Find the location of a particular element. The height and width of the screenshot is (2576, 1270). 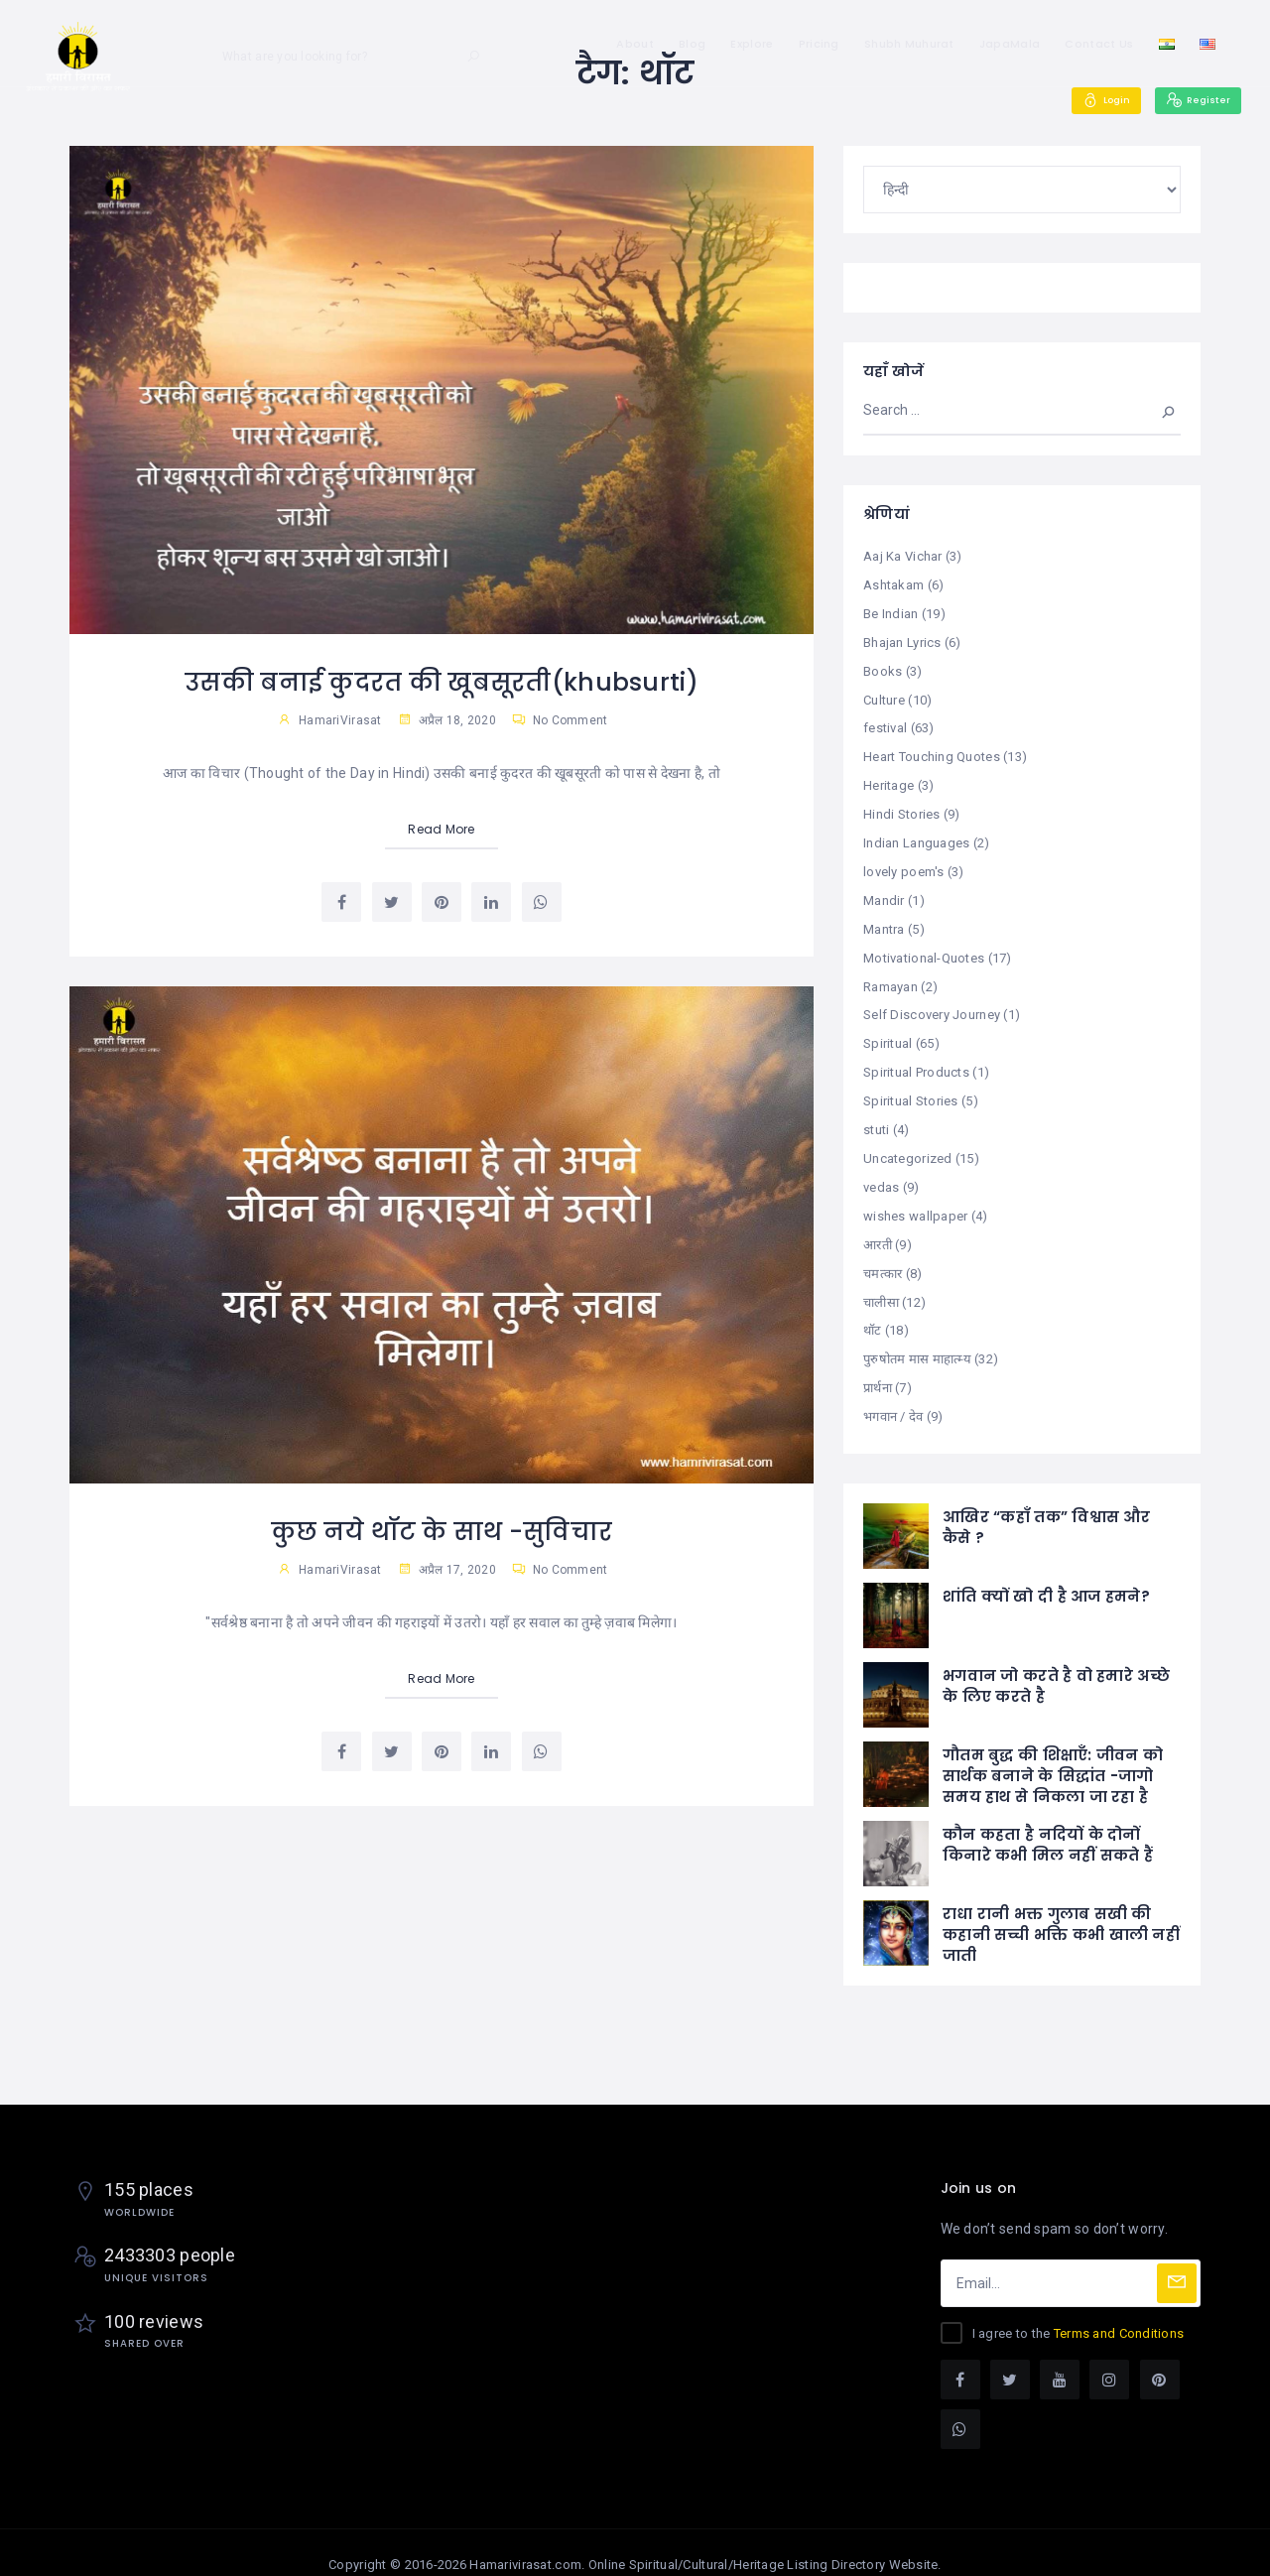

Shubh Muhurat is located at coordinates (909, 44).